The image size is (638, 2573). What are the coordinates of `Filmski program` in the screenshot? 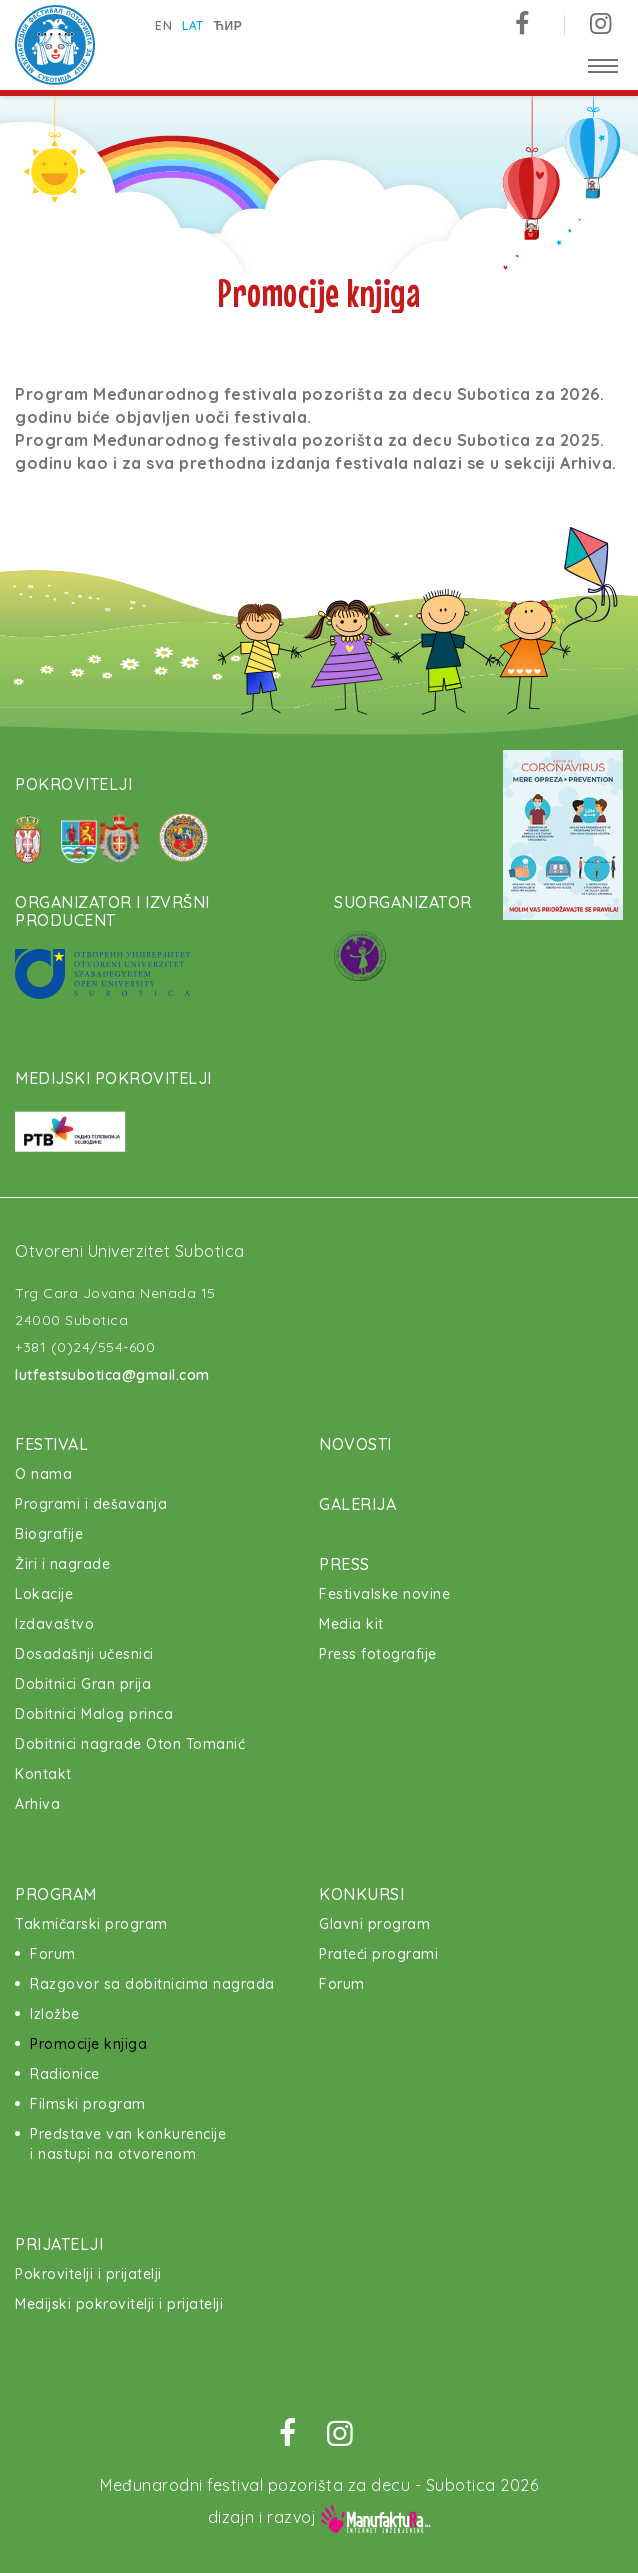 It's located at (88, 2104).